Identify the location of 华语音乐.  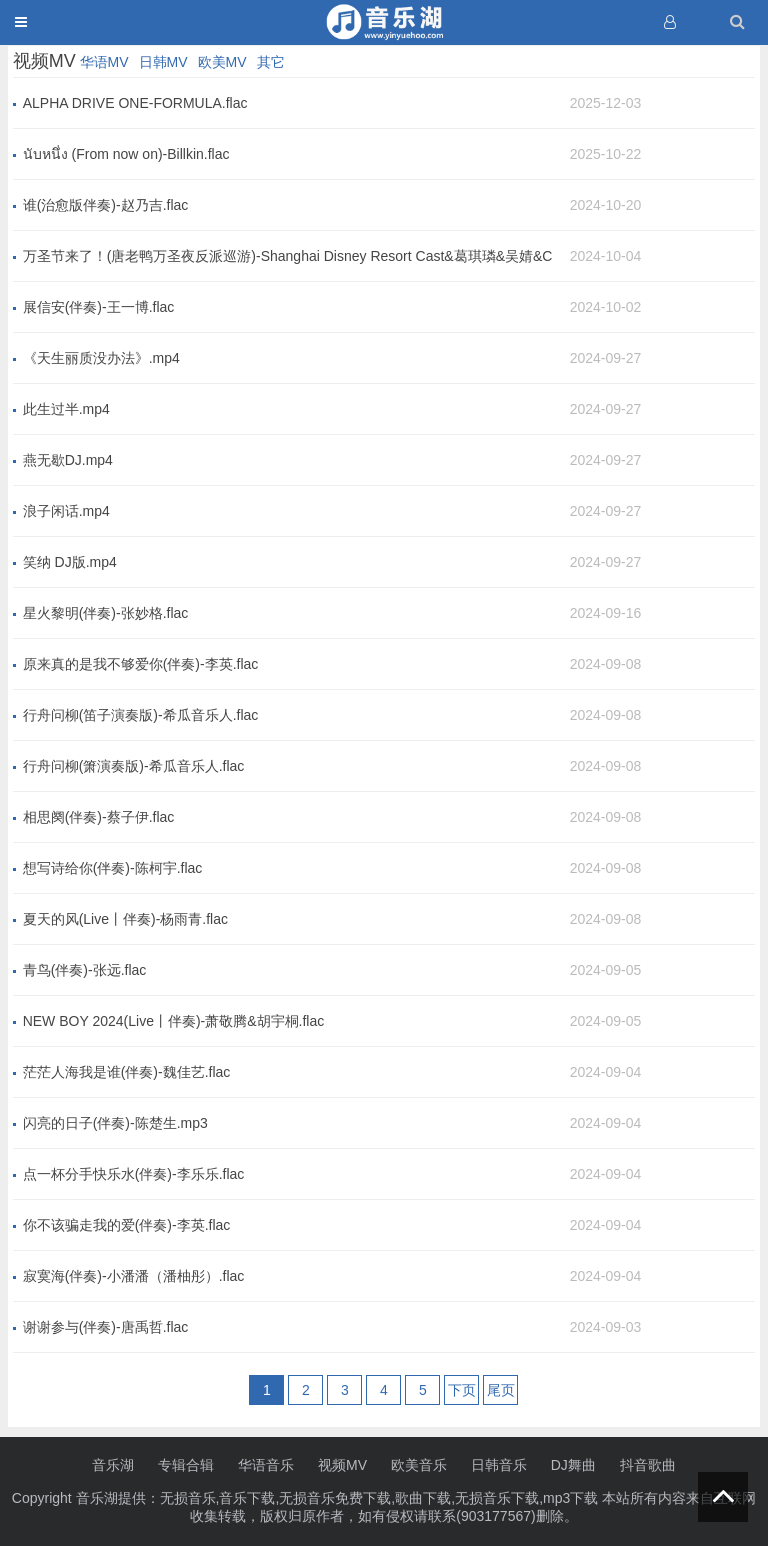
(266, 1465).